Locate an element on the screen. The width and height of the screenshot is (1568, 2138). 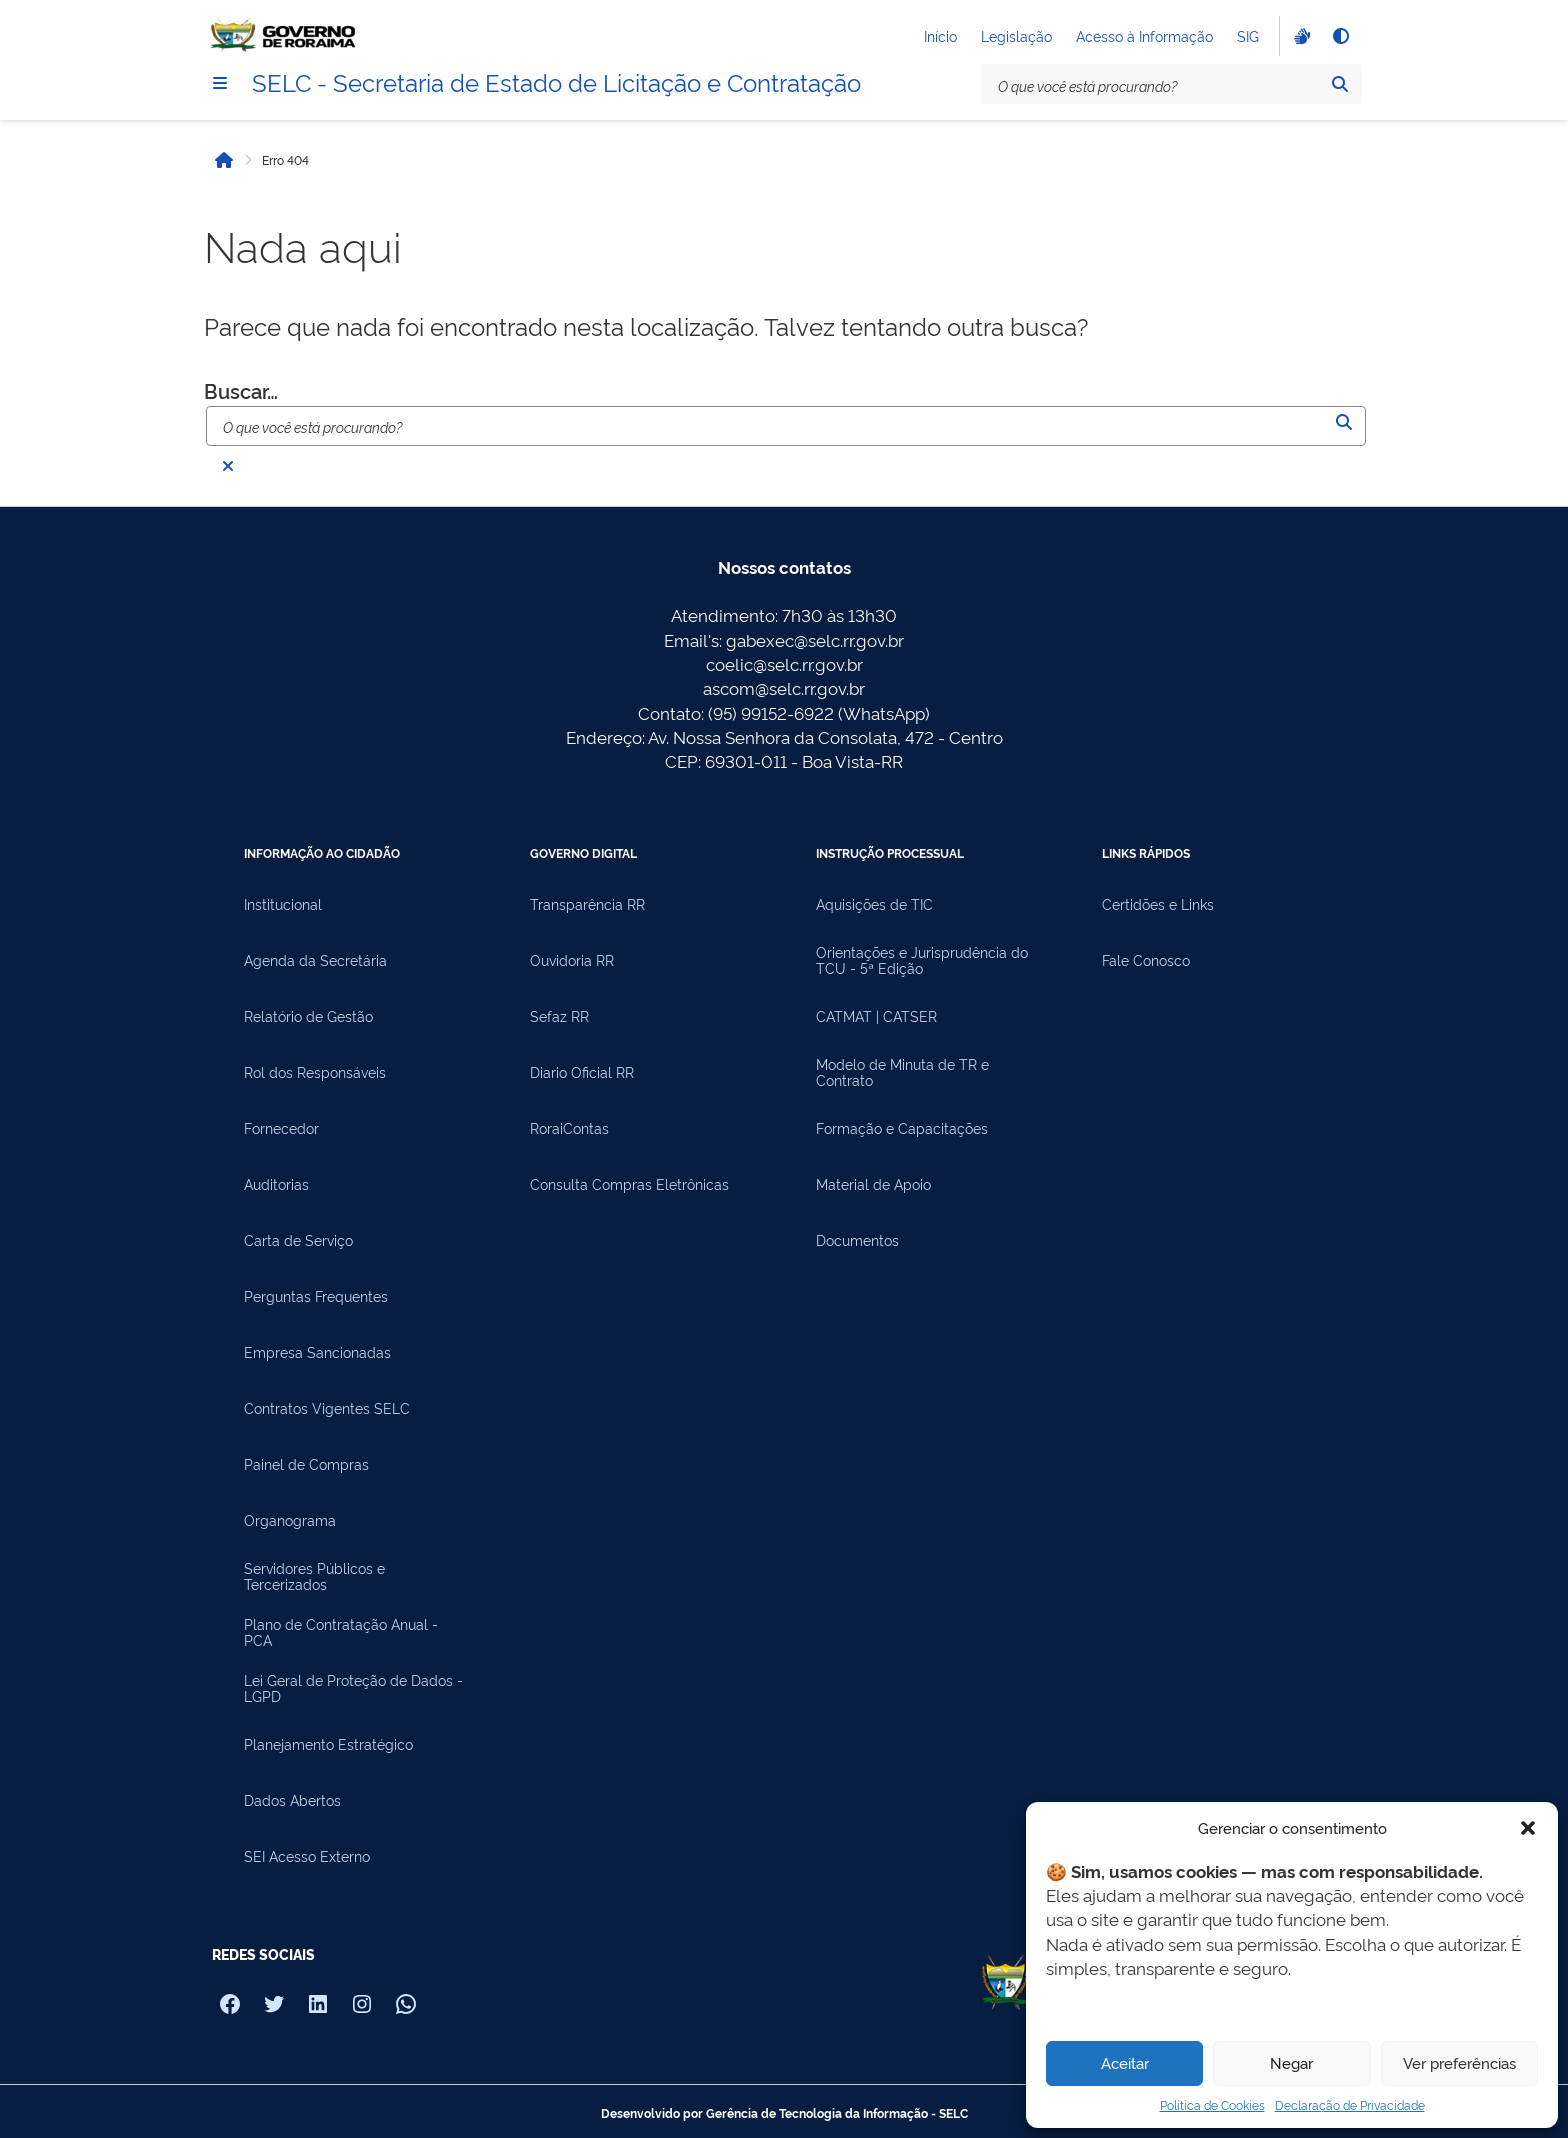
SIG is located at coordinates (1248, 35).